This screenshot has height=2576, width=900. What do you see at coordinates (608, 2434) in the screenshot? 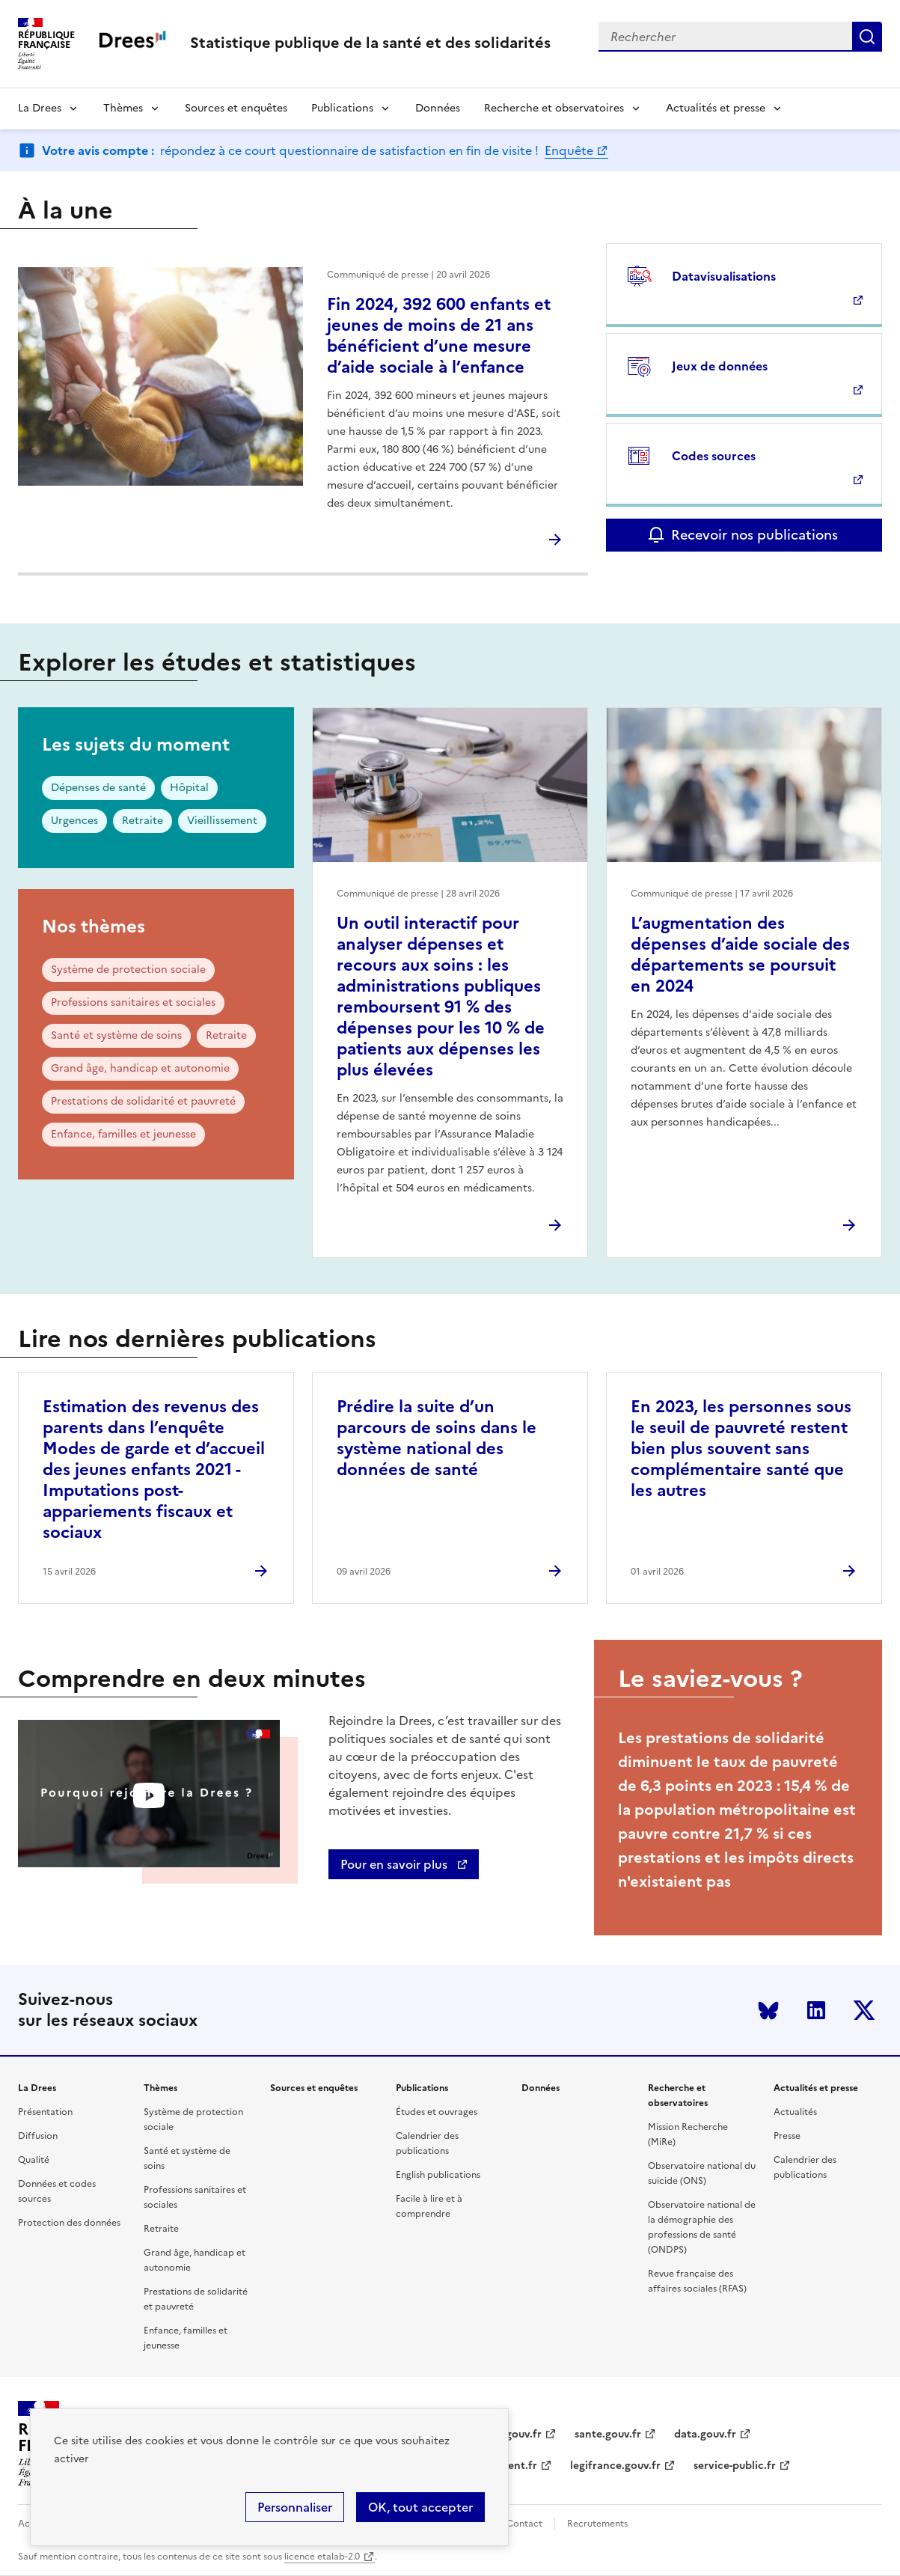
I see `sante.gouv.fr` at bounding box center [608, 2434].